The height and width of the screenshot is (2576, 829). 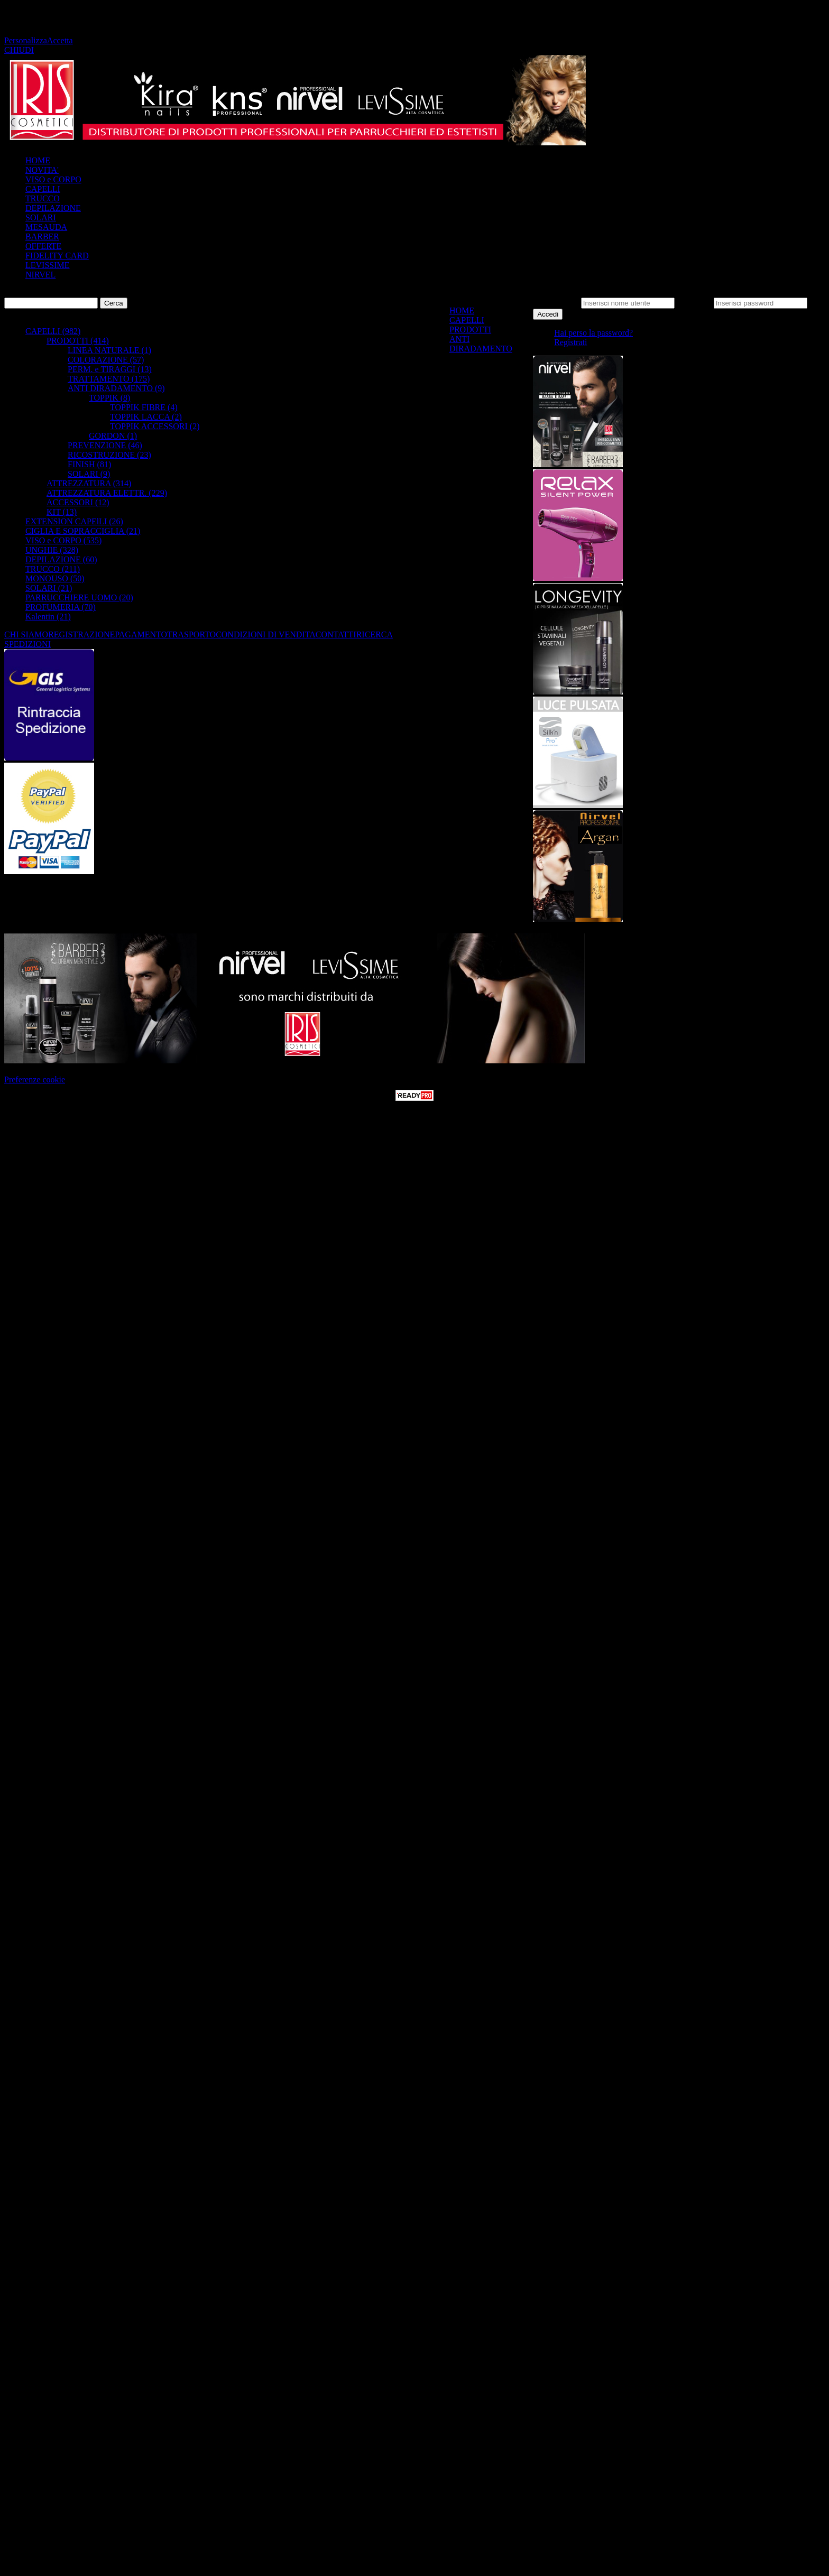 I want to click on KIT (13), so click(x=62, y=511).